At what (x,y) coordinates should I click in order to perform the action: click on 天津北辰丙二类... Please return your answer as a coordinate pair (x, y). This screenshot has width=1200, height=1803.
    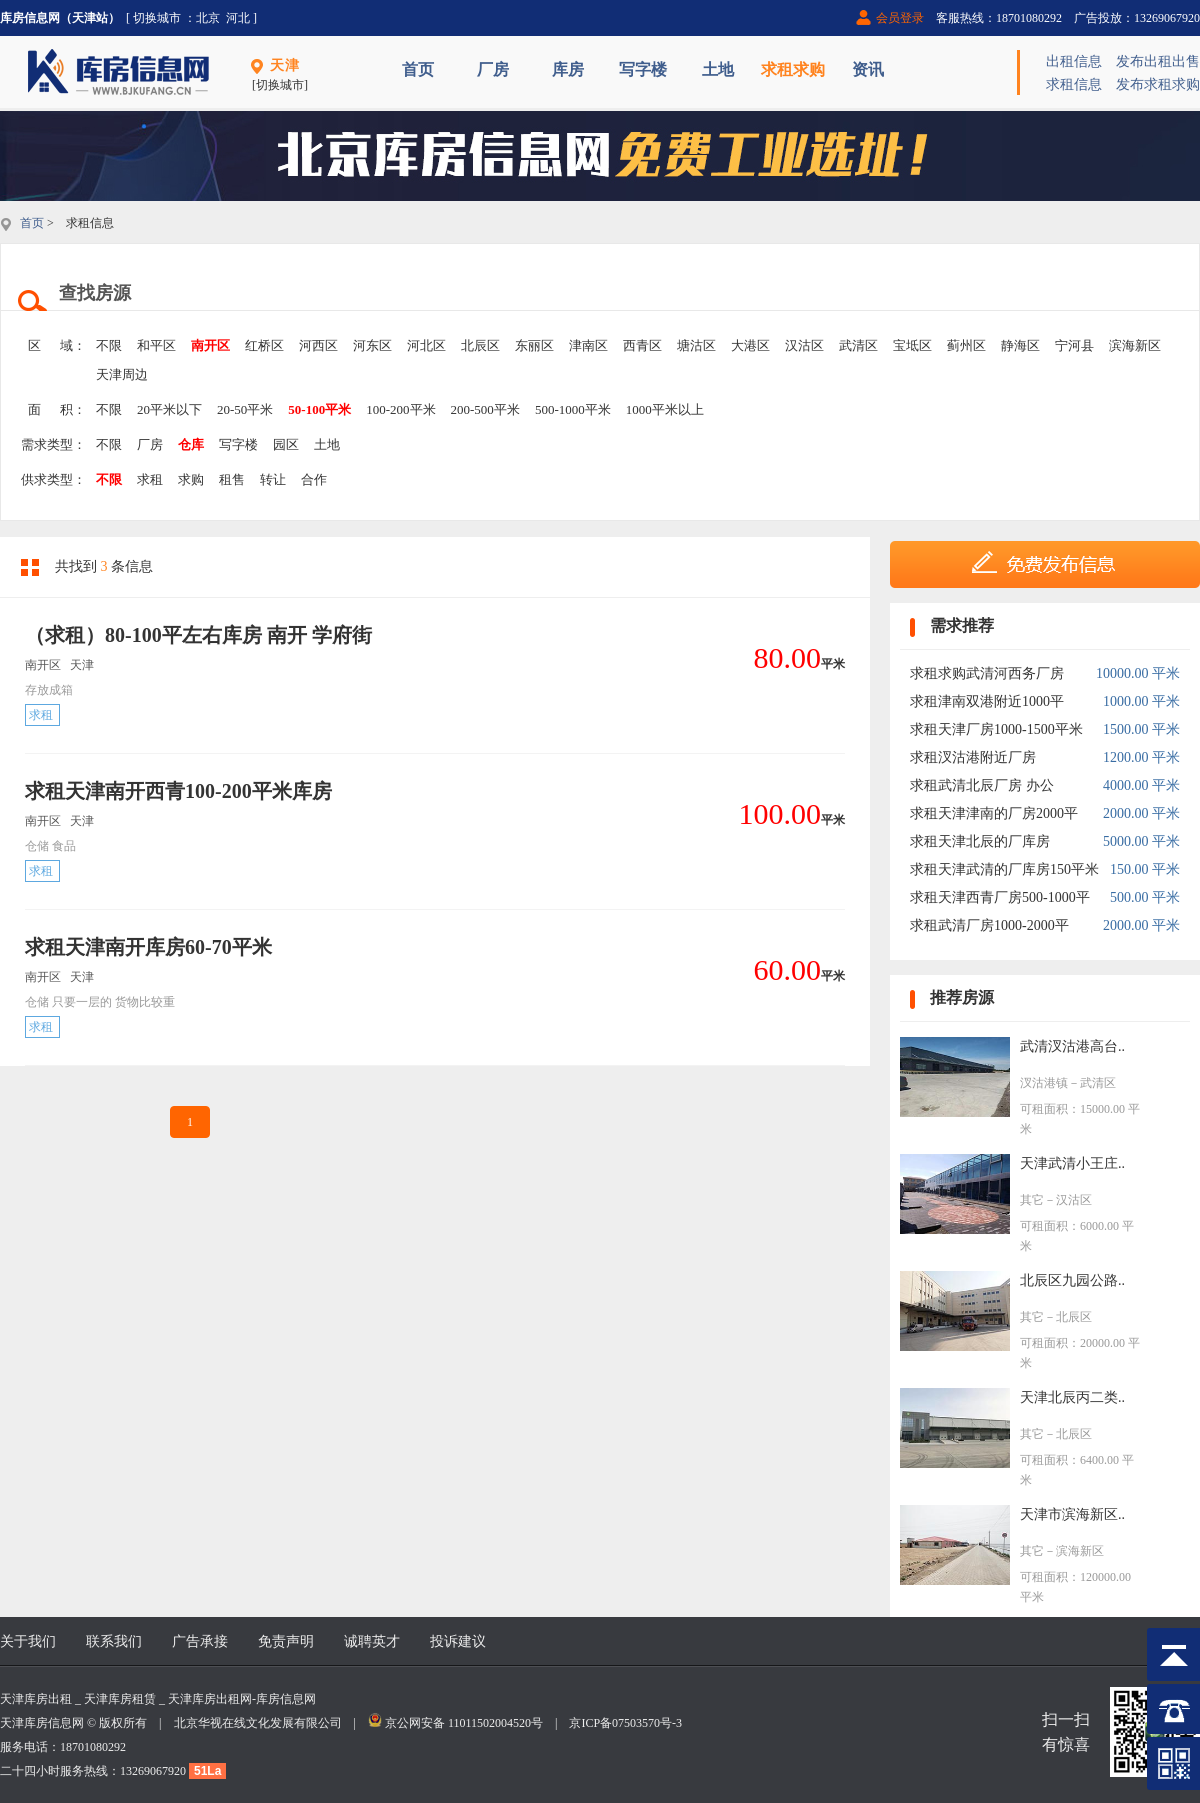
    Looking at the image, I should click on (1072, 1397).